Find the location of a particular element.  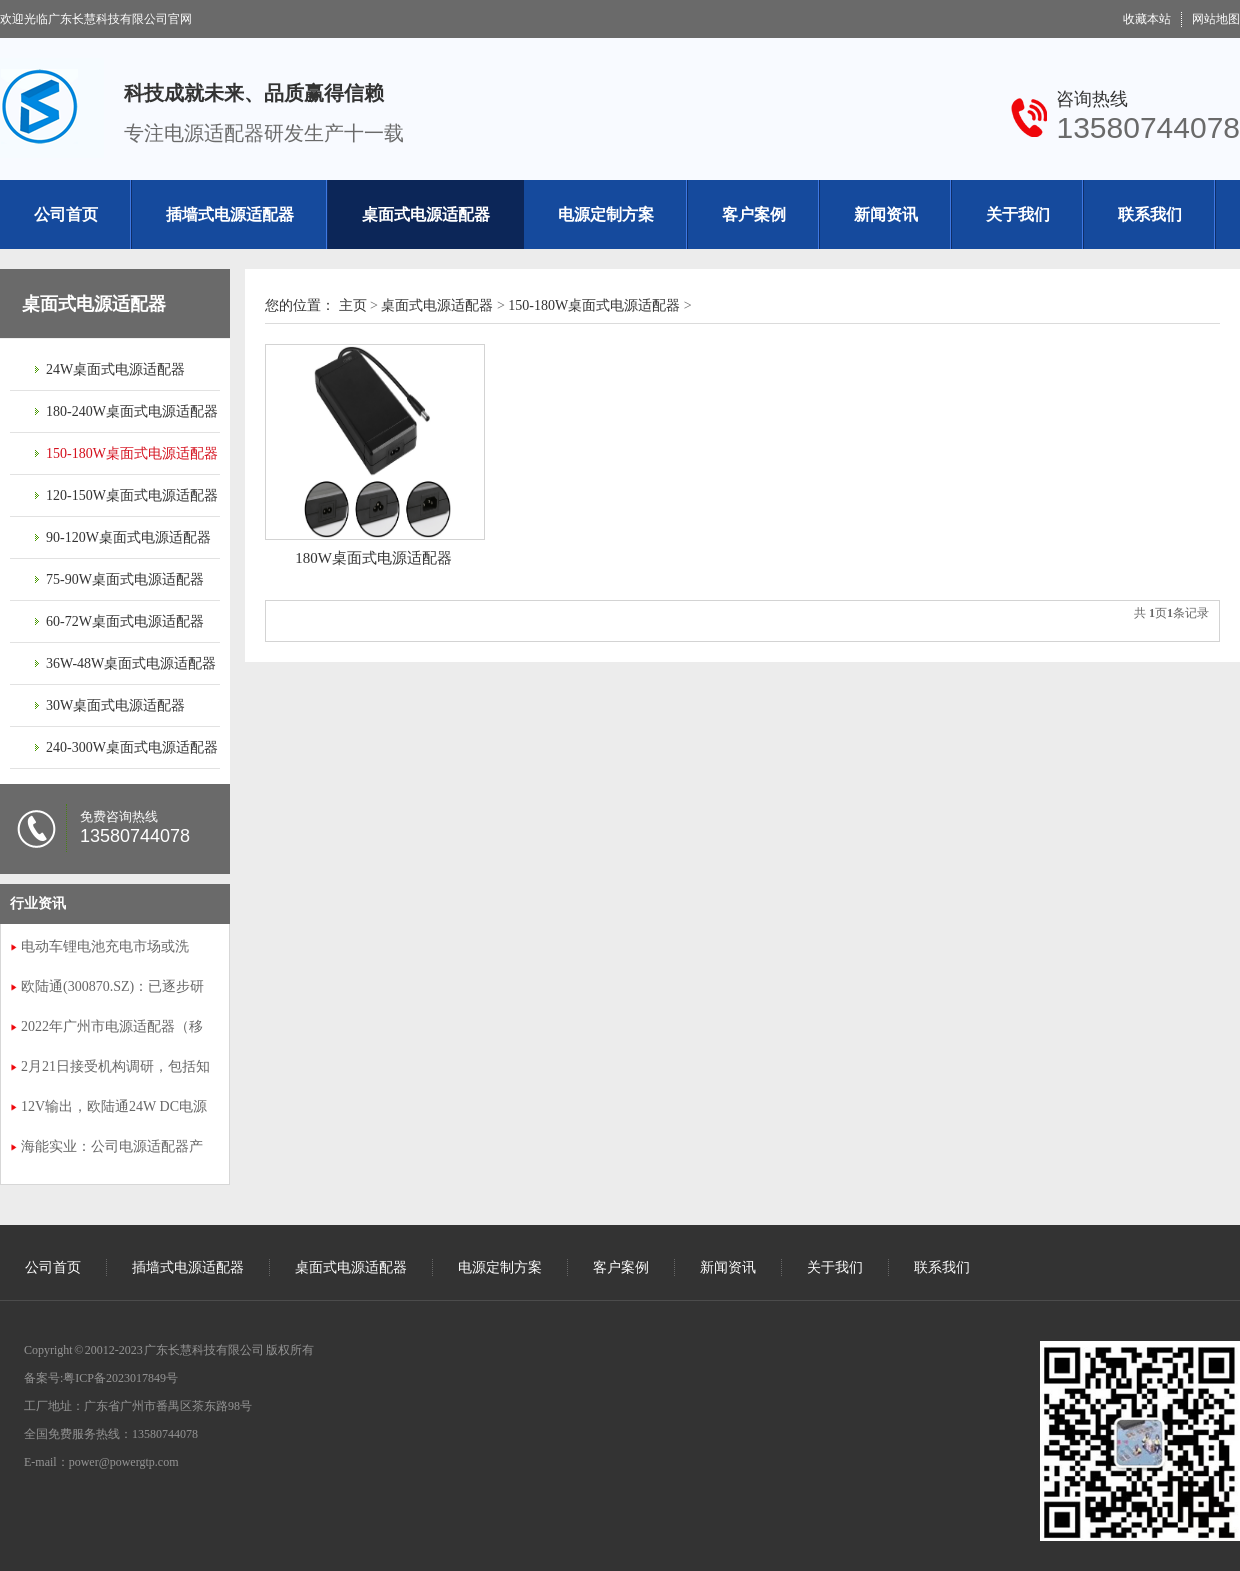

75-90W桌面式电源适配器 is located at coordinates (125, 579).